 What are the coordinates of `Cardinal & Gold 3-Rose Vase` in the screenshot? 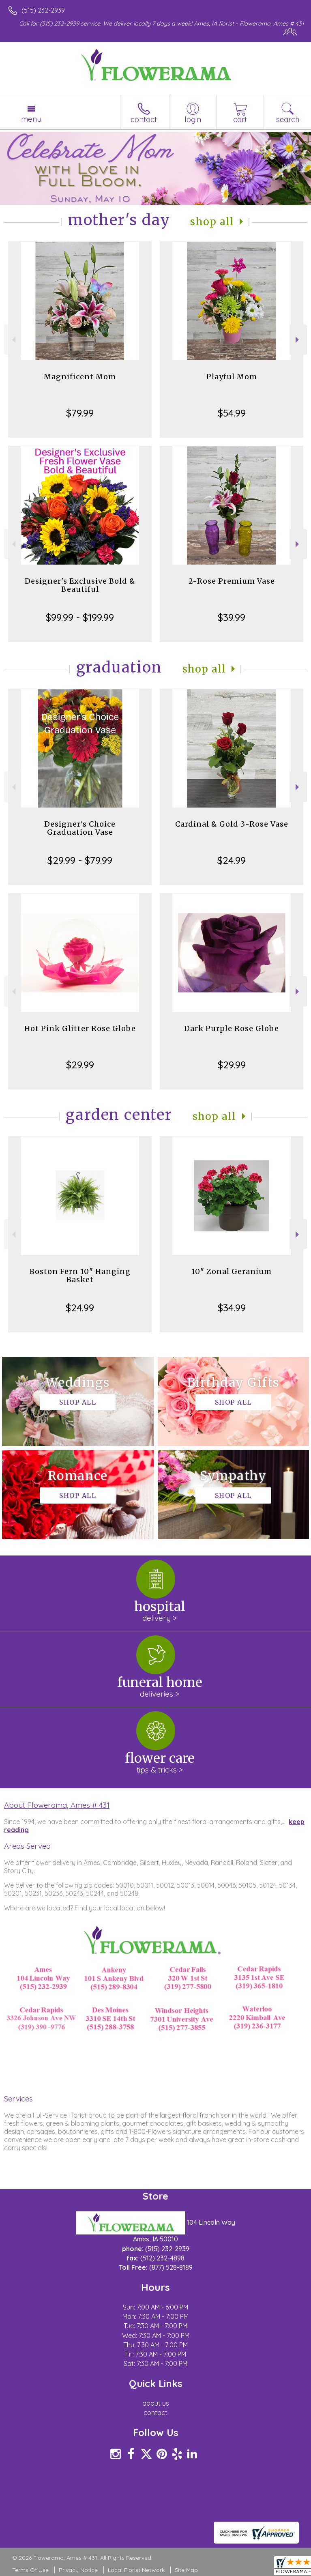 It's located at (231, 824).